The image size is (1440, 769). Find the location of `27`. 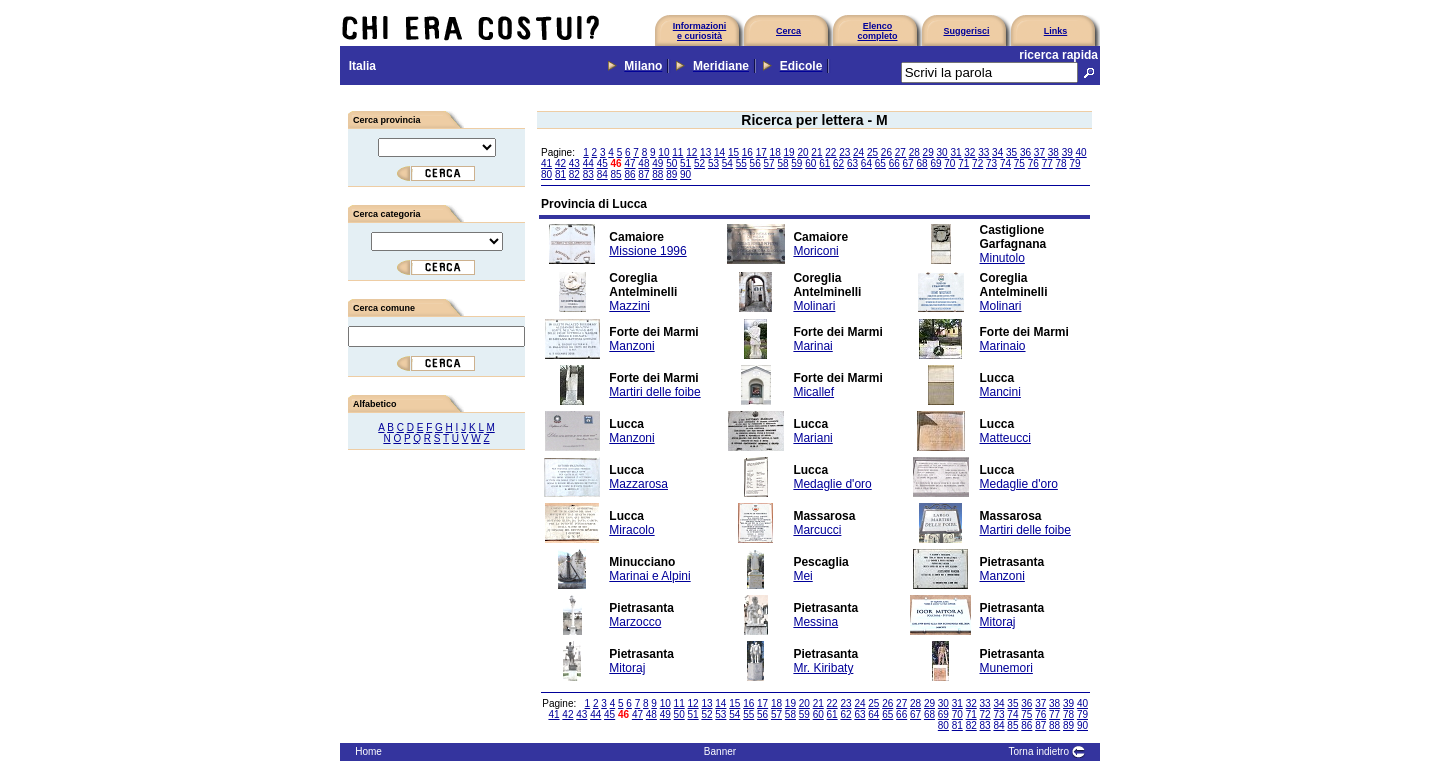

27 is located at coordinates (900, 152).